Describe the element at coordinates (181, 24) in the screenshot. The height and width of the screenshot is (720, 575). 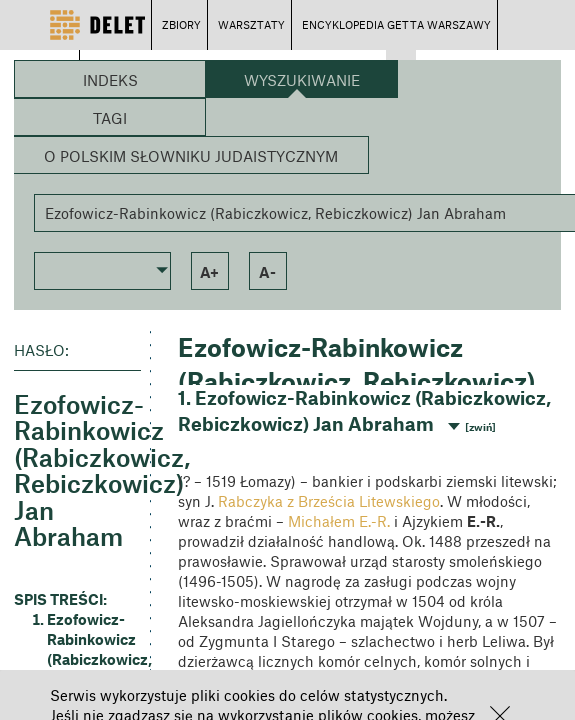
I see `ZBIORY` at that location.